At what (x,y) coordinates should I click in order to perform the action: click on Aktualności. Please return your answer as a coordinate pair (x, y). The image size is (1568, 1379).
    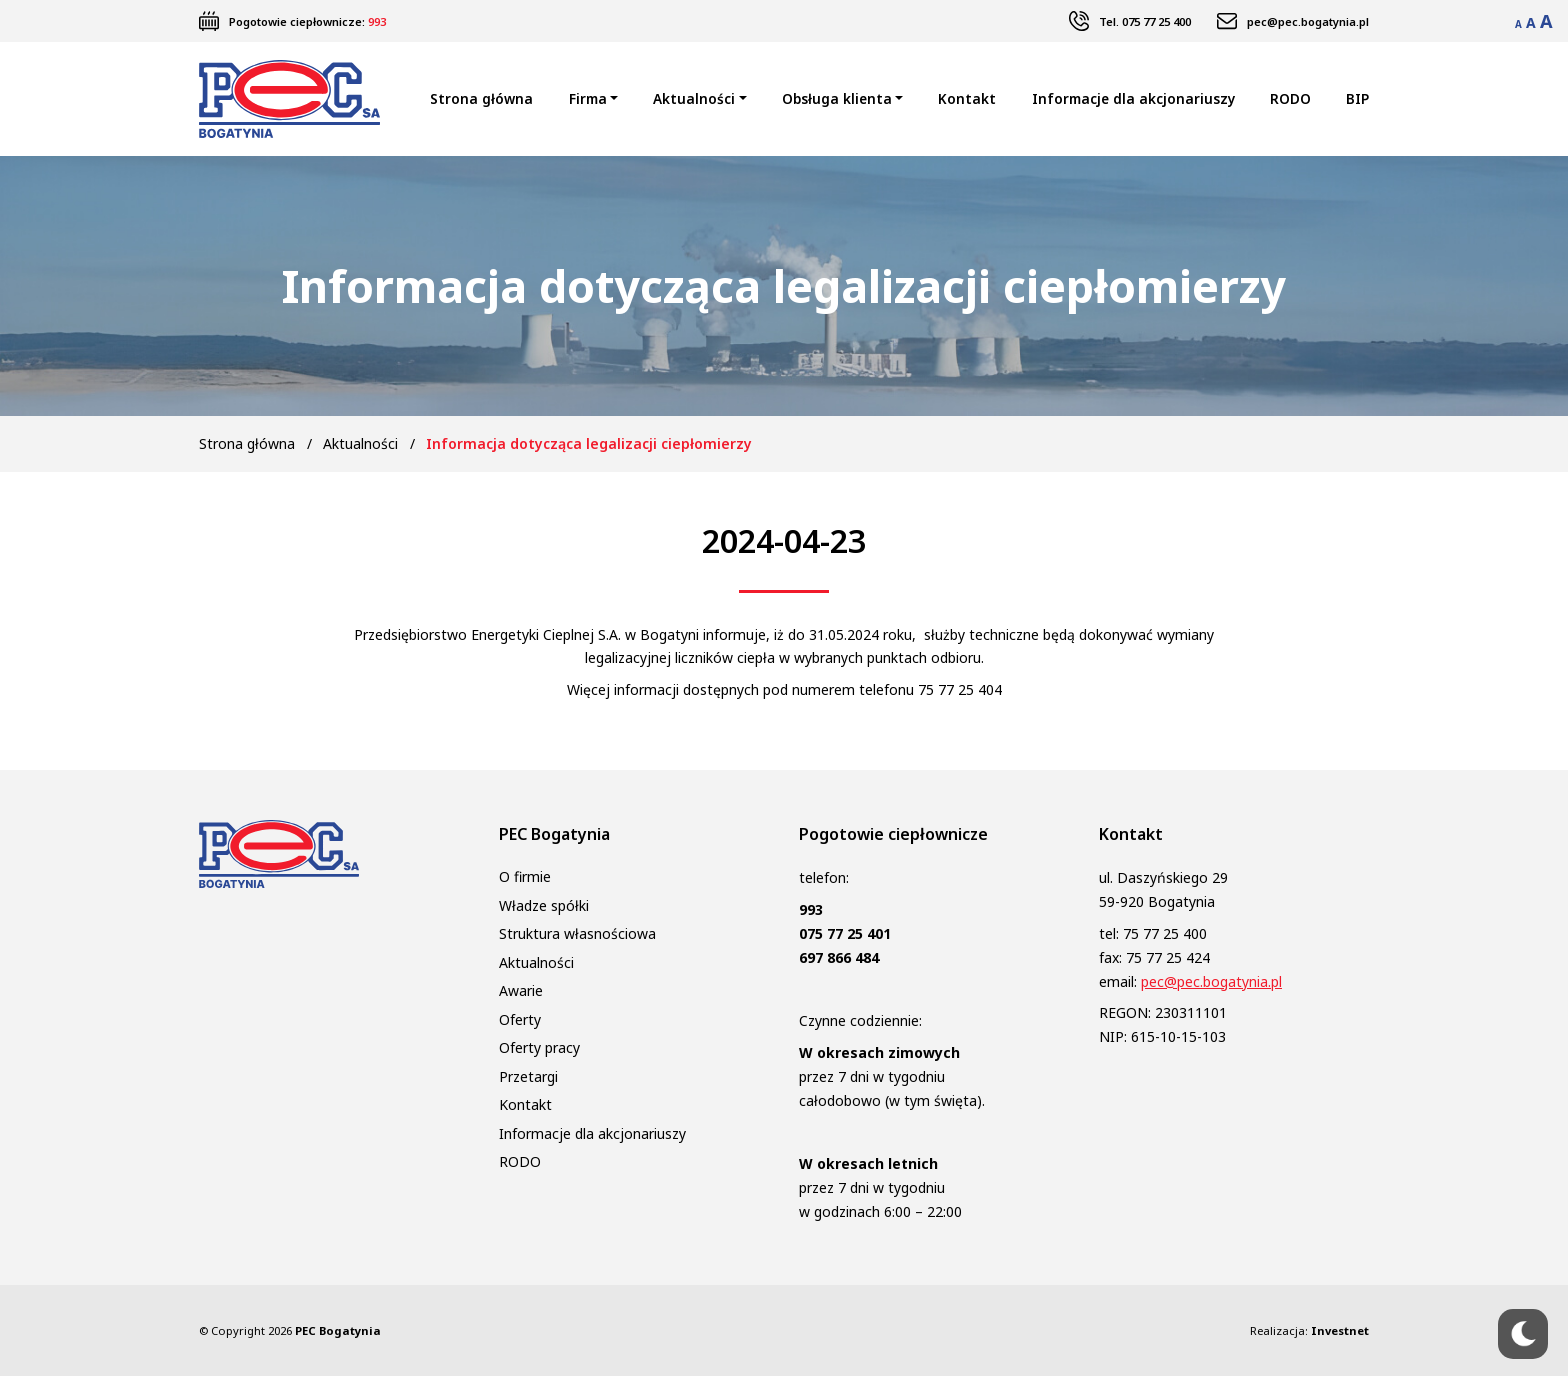
    Looking at the image, I should click on (694, 100).